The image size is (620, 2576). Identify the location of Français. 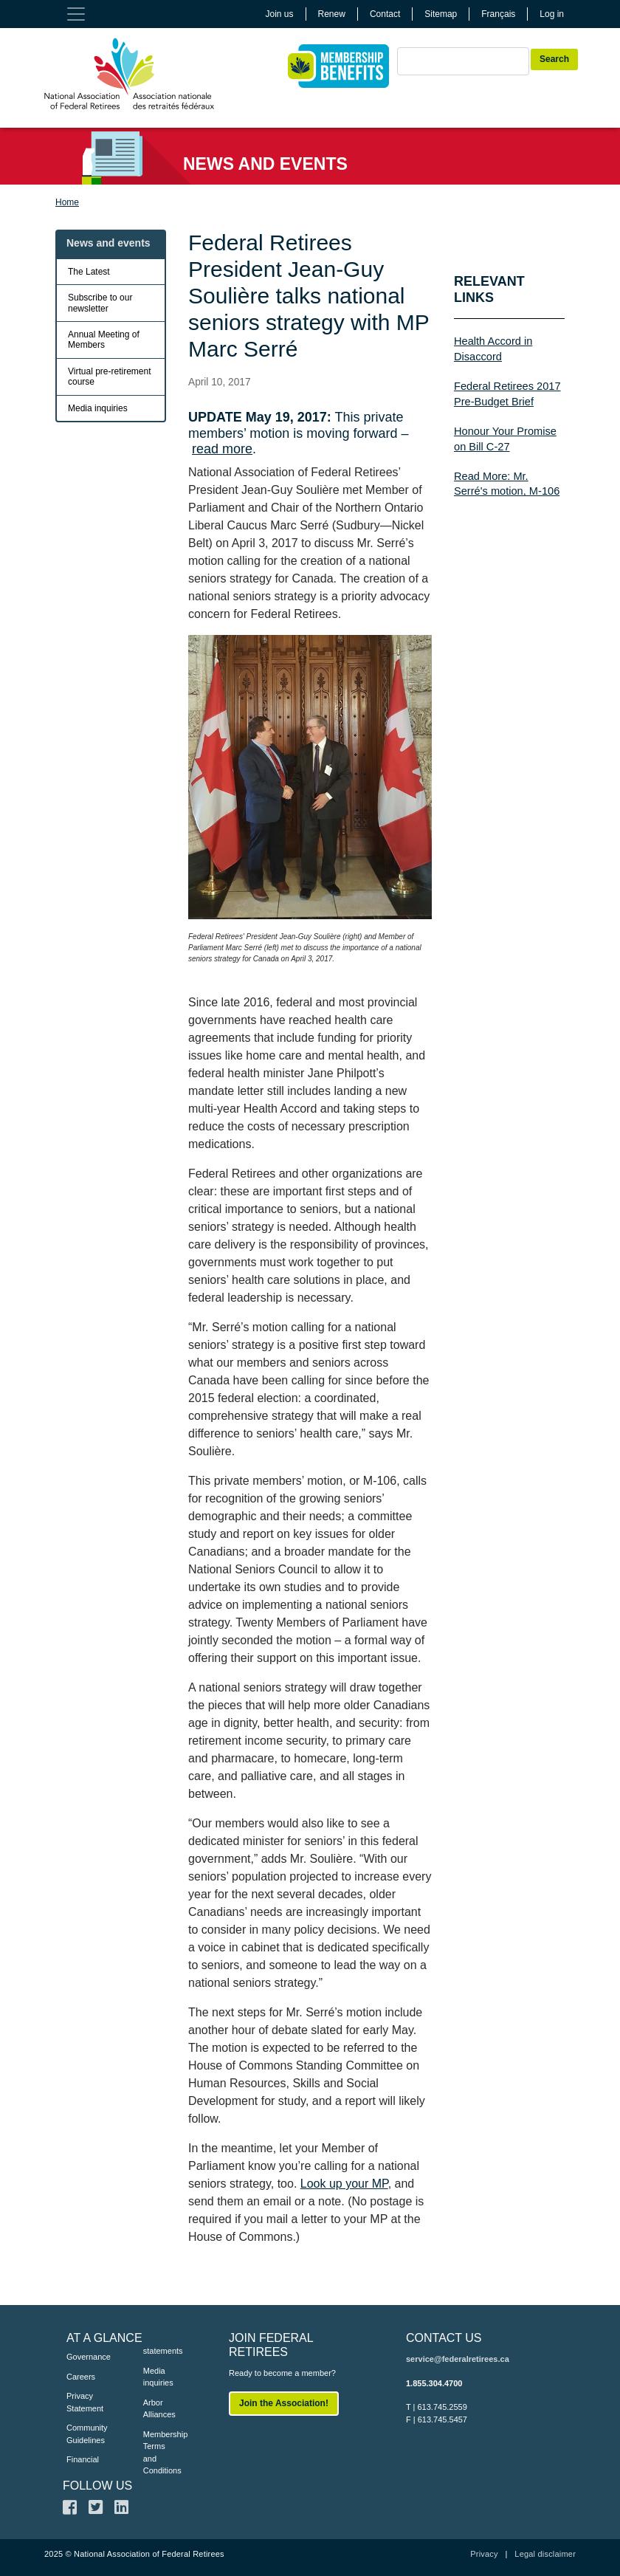
(498, 14).